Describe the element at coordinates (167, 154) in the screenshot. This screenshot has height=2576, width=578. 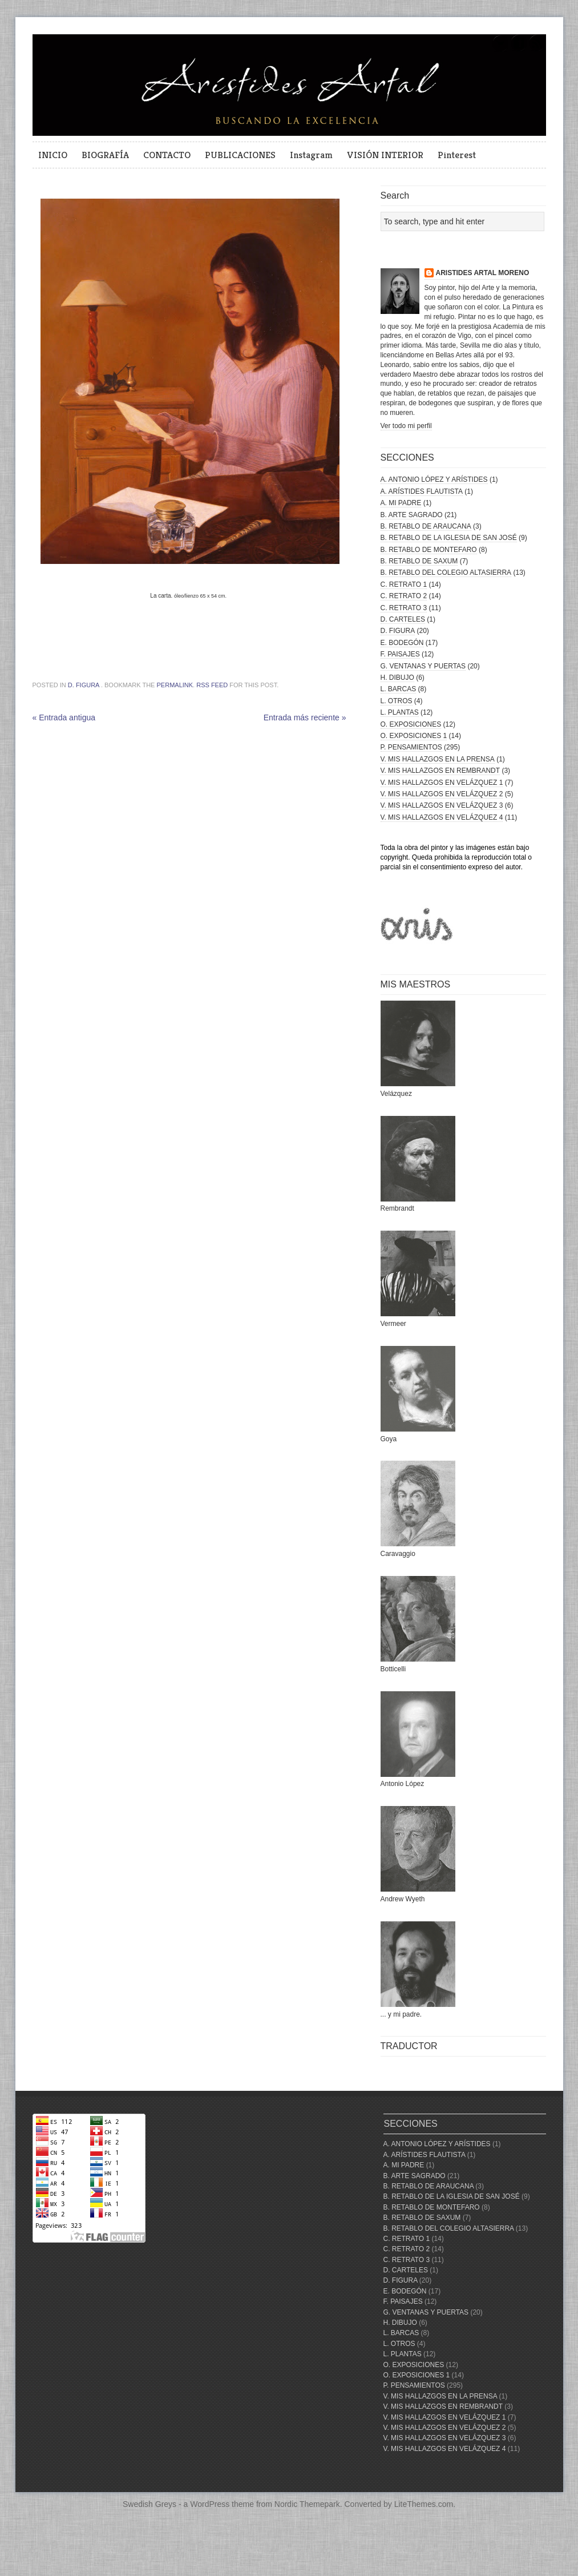
I see `CONTACTO` at that location.